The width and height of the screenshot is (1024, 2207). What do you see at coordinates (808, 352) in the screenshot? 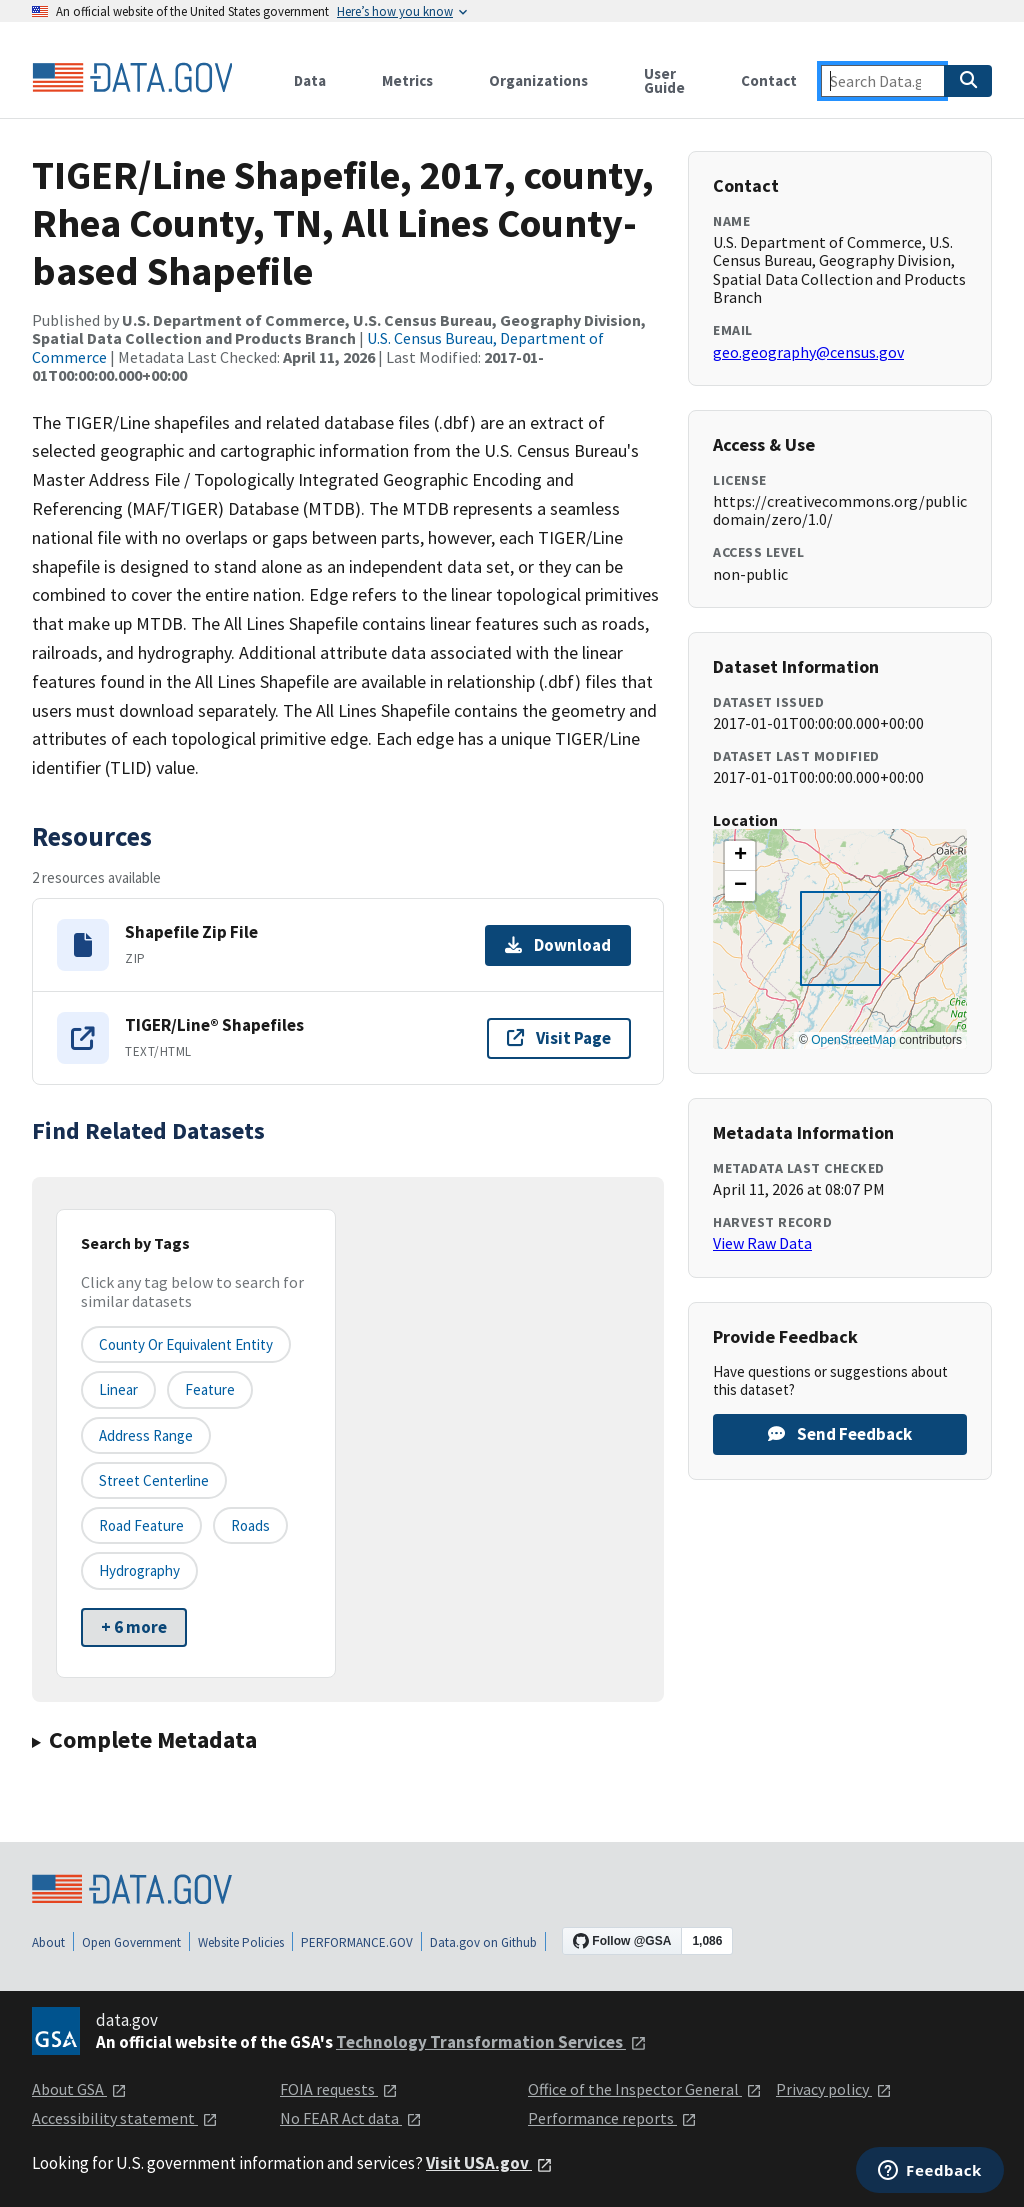
I see `geo.geography@census.gov` at bounding box center [808, 352].